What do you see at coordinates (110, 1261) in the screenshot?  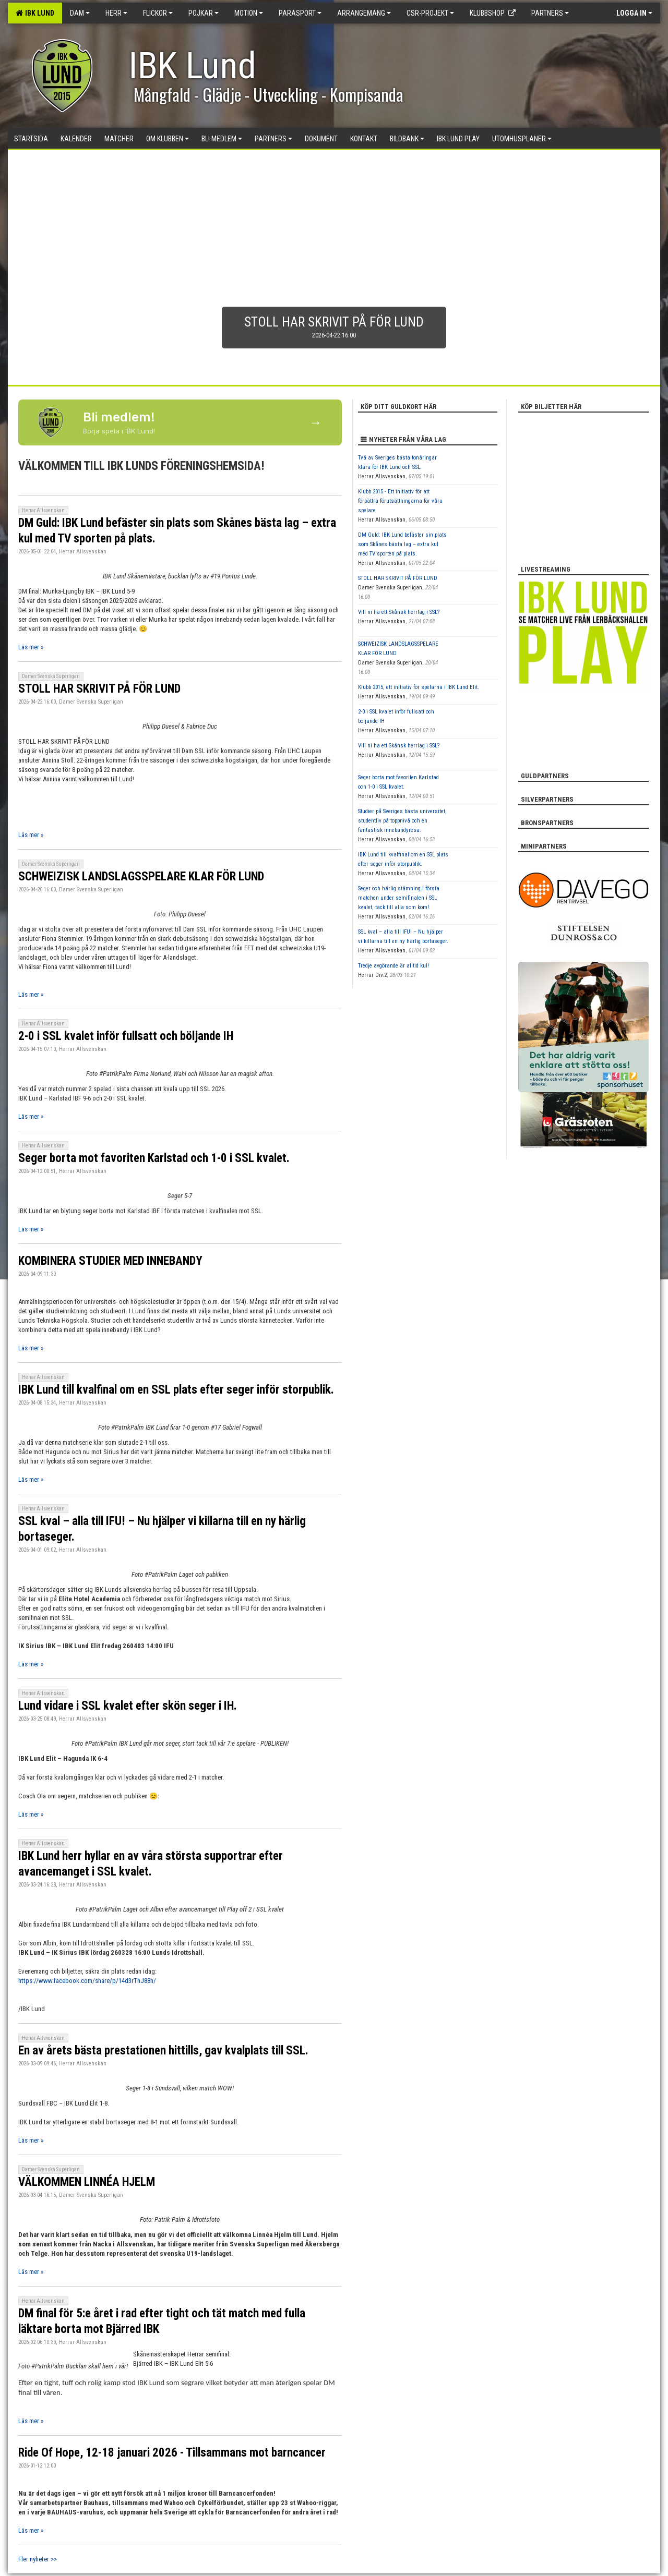 I see `KOMBINERA STUDIER MED INNEBANDY` at bounding box center [110, 1261].